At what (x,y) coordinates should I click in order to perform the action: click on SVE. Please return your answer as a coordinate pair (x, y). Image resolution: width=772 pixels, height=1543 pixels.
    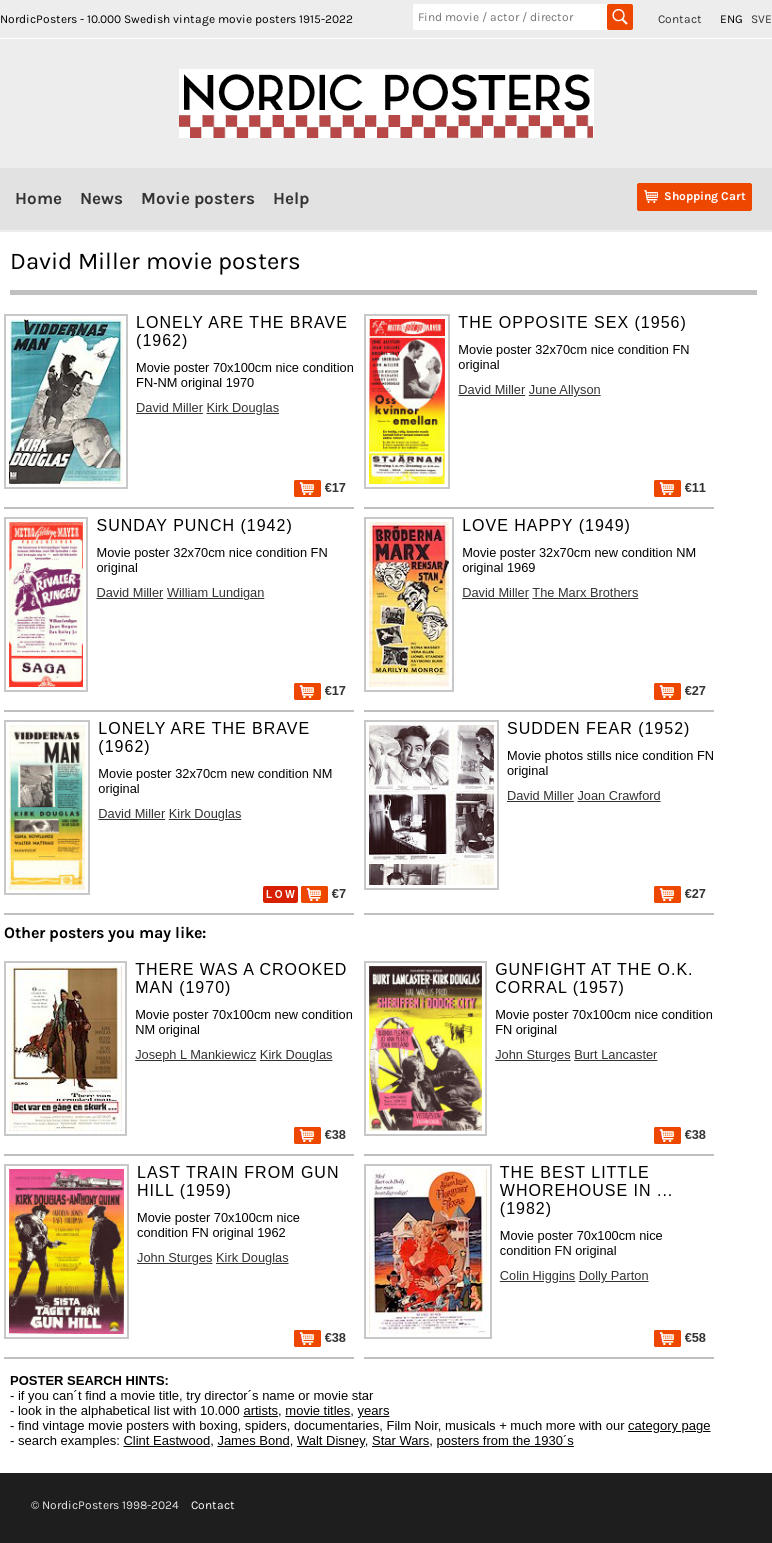
    Looking at the image, I should click on (761, 19).